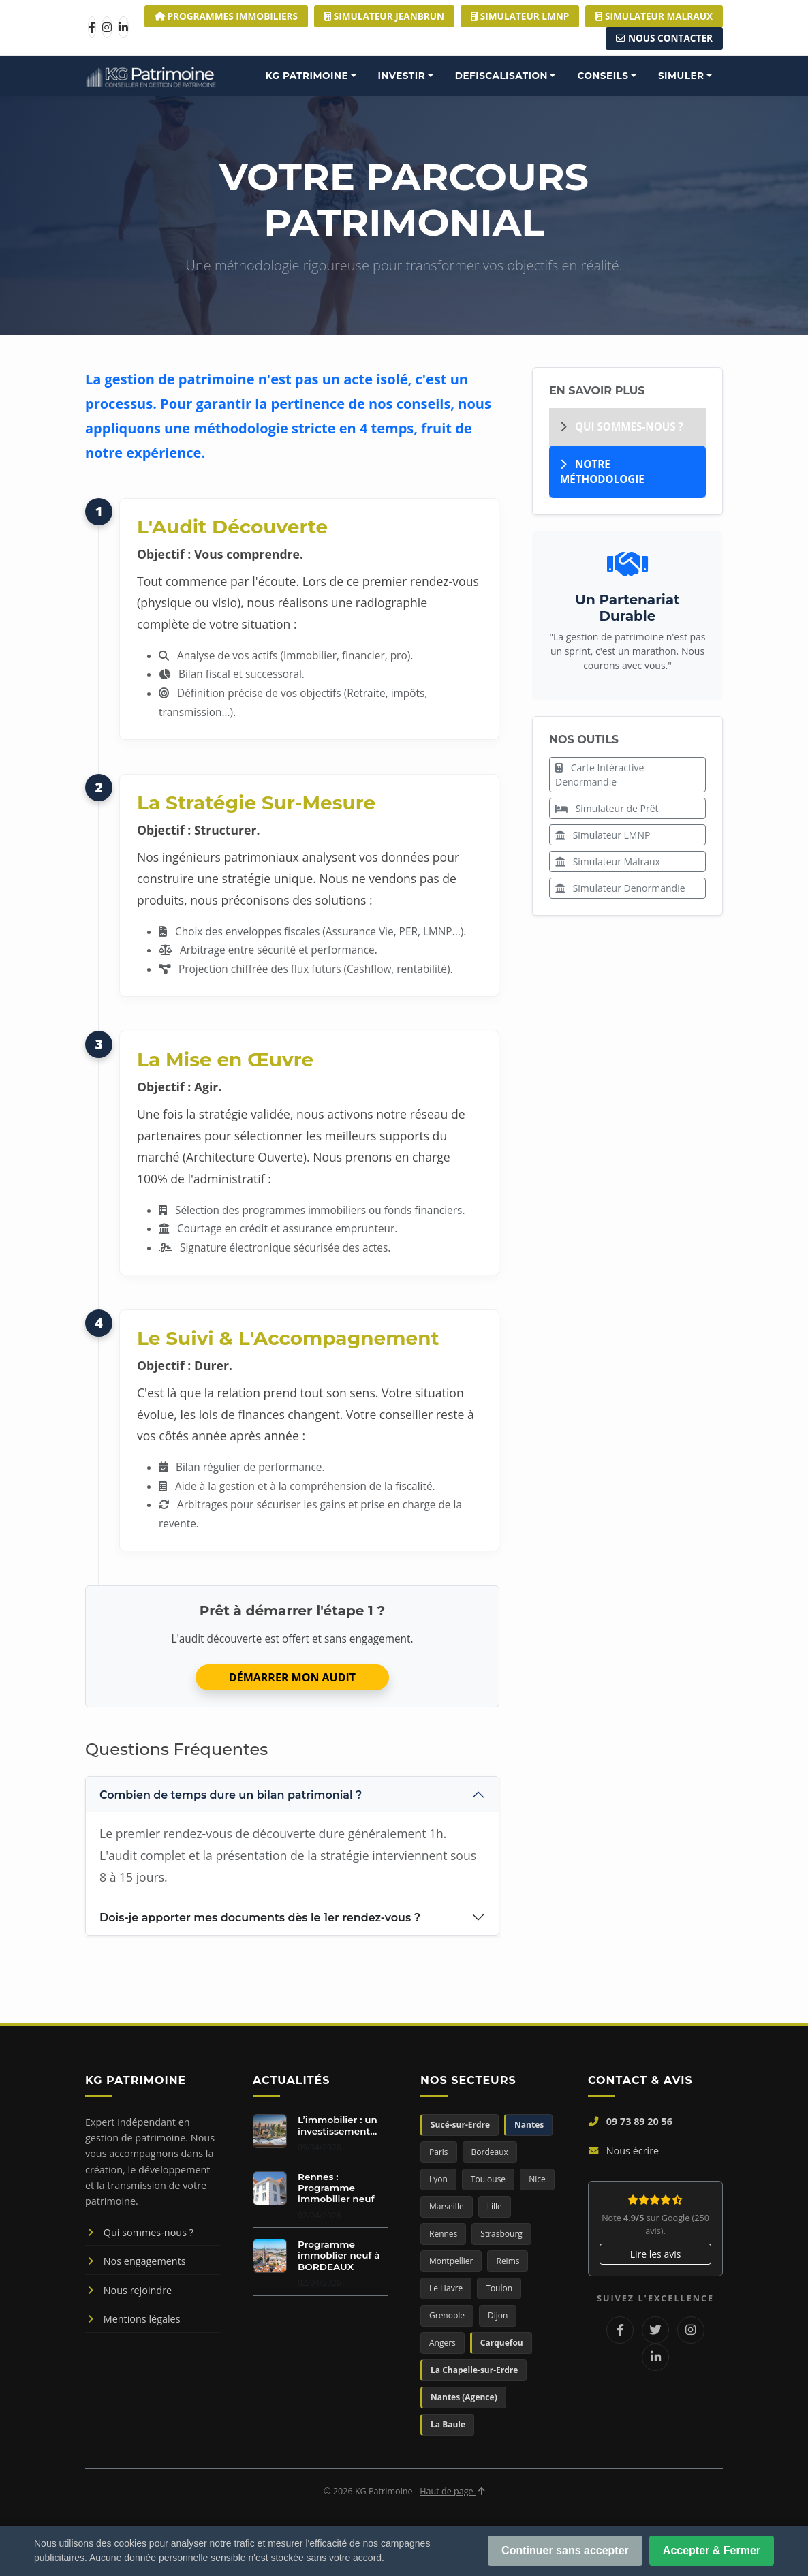 The image size is (808, 2576). Describe the element at coordinates (489, 2152) in the screenshot. I see `Bordeaux` at that location.